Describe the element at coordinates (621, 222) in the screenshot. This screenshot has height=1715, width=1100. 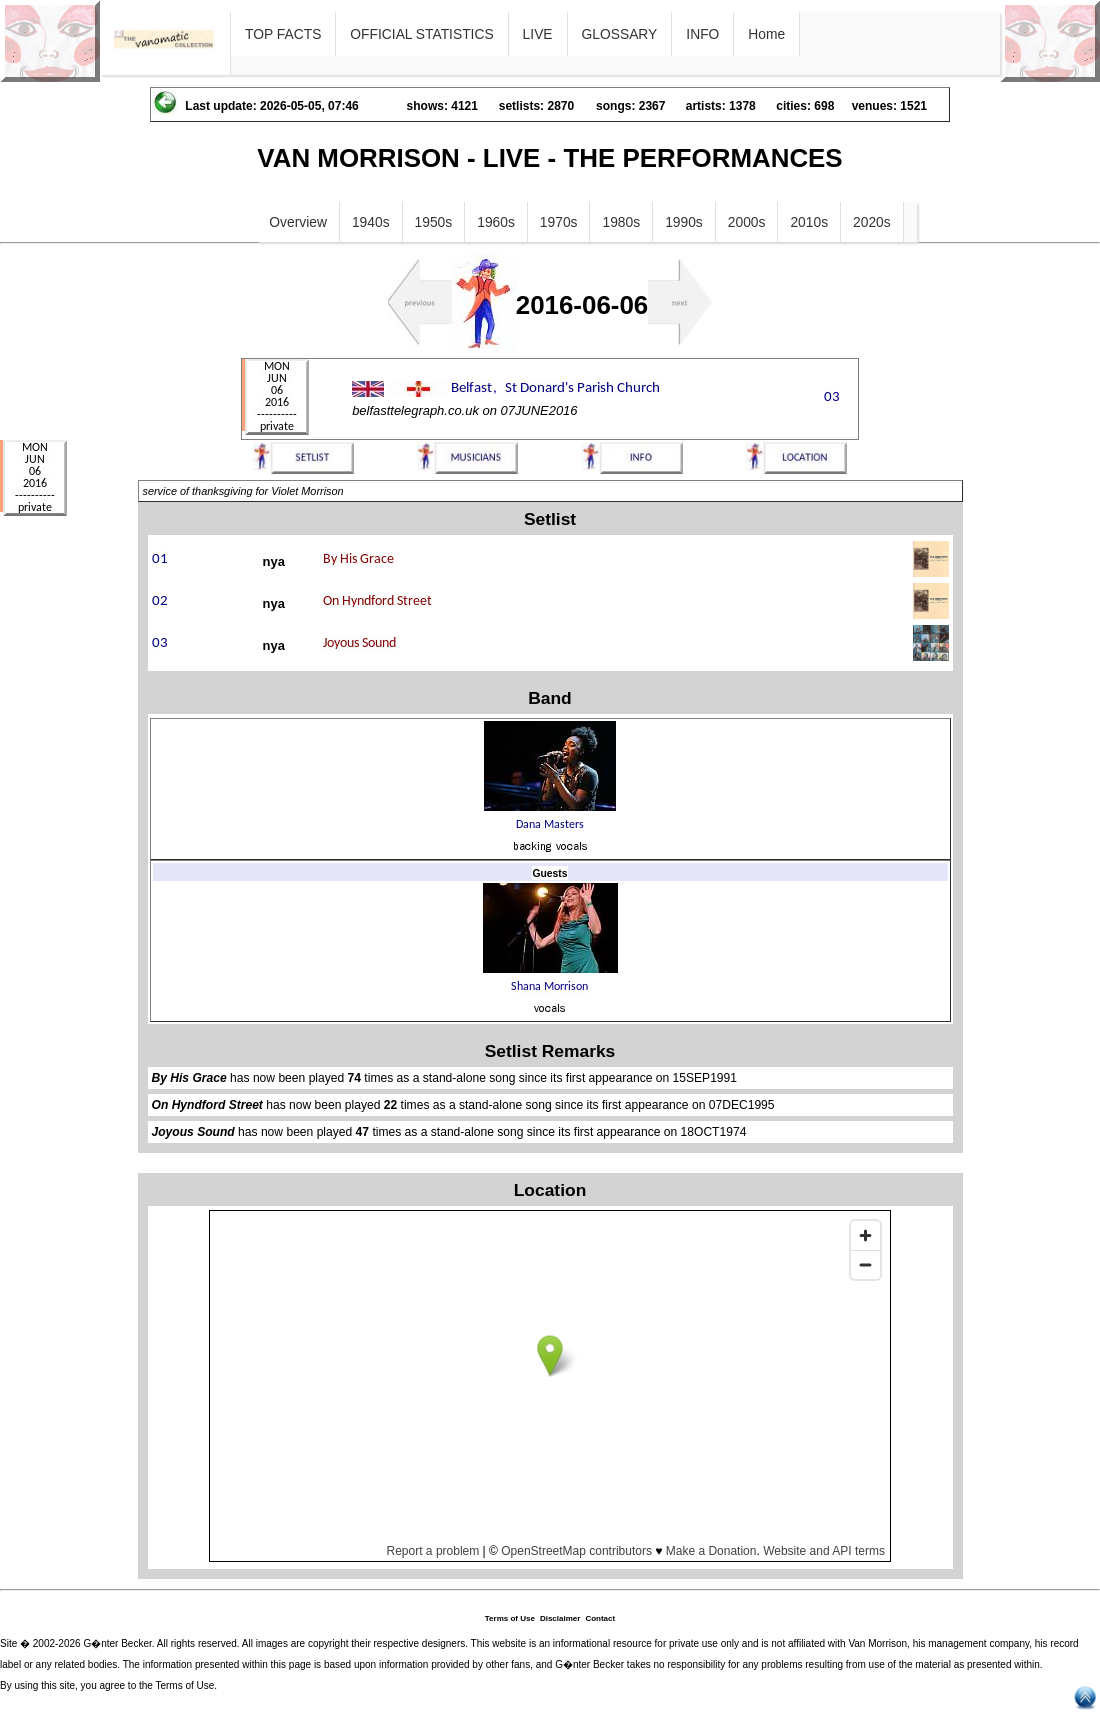
I see `1980s` at that location.